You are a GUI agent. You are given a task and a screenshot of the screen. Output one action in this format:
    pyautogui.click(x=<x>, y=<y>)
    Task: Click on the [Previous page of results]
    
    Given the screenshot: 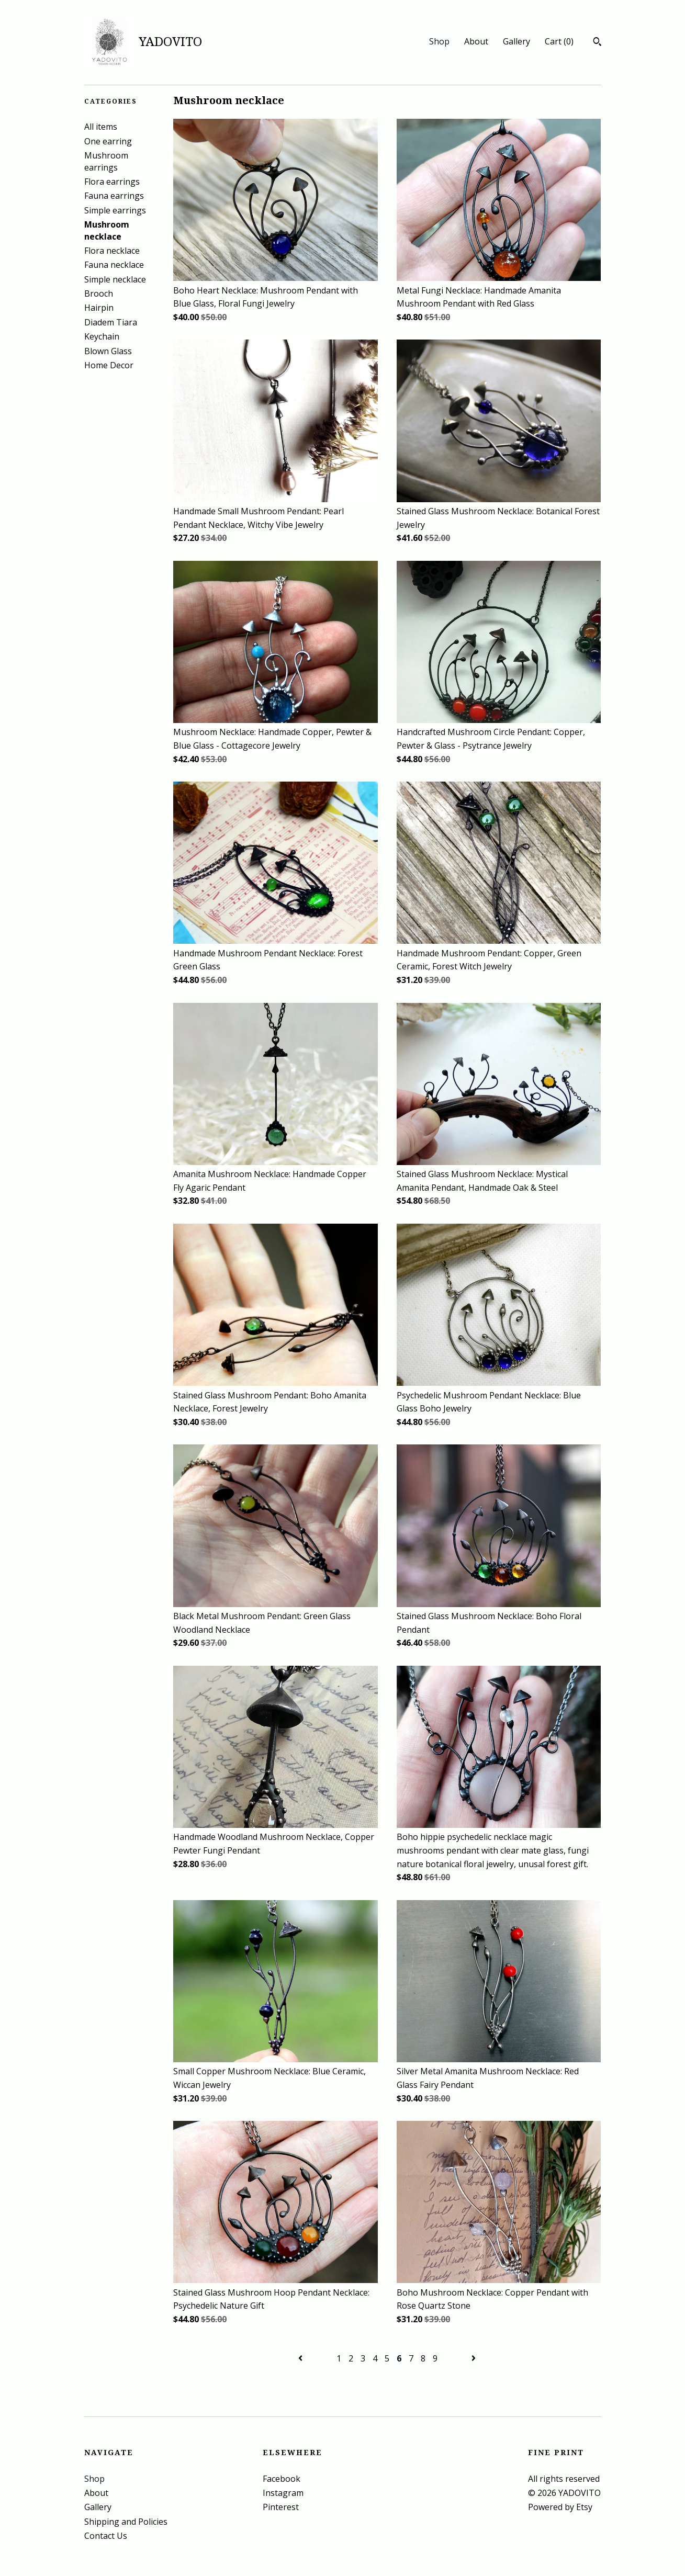 What is the action you would take?
    pyautogui.click(x=301, y=2358)
    